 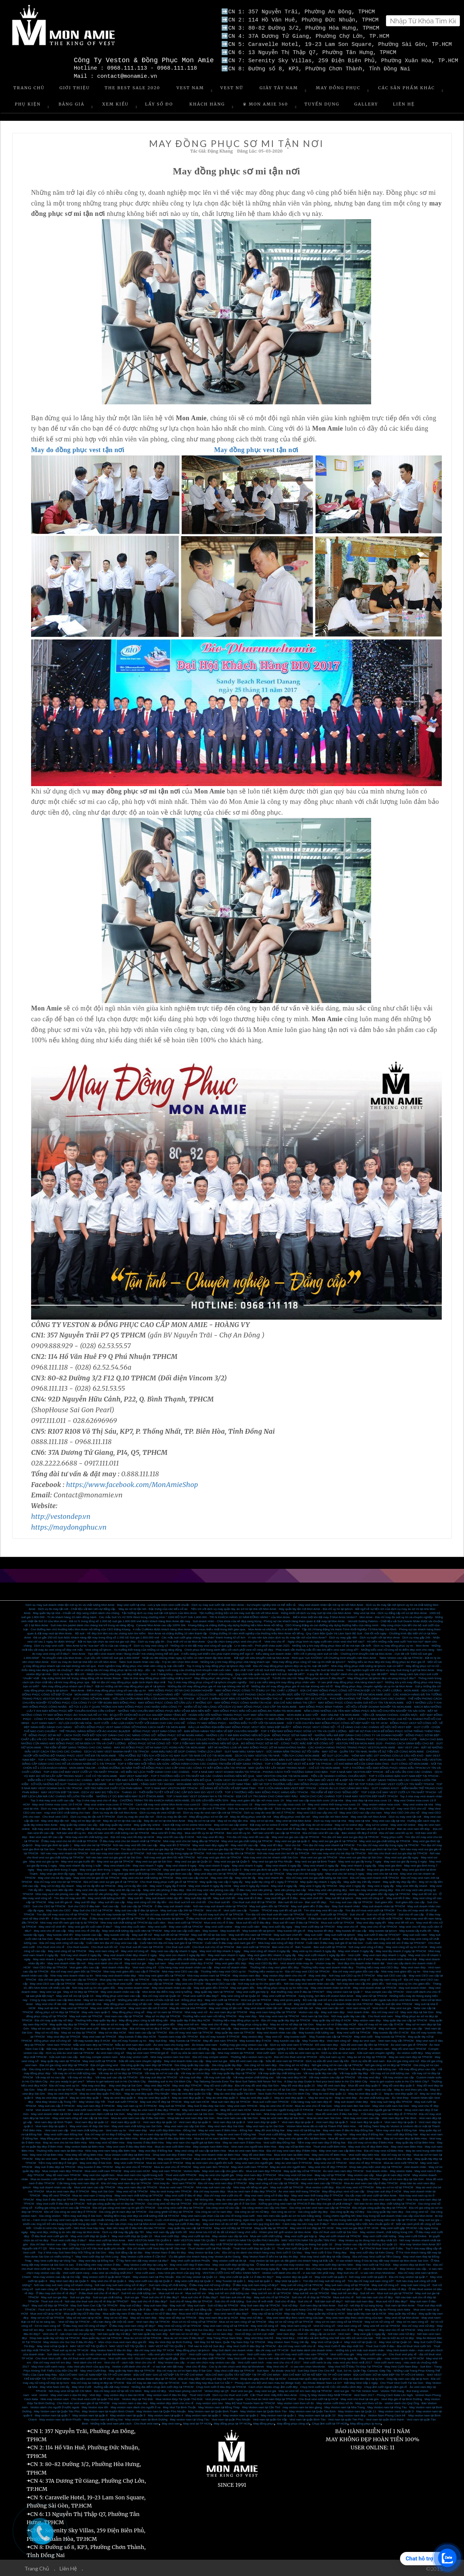 What do you see at coordinates (315, 2015) in the screenshot?
I see `Vest nam tại Sài Gòn` at bounding box center [315, 2015].